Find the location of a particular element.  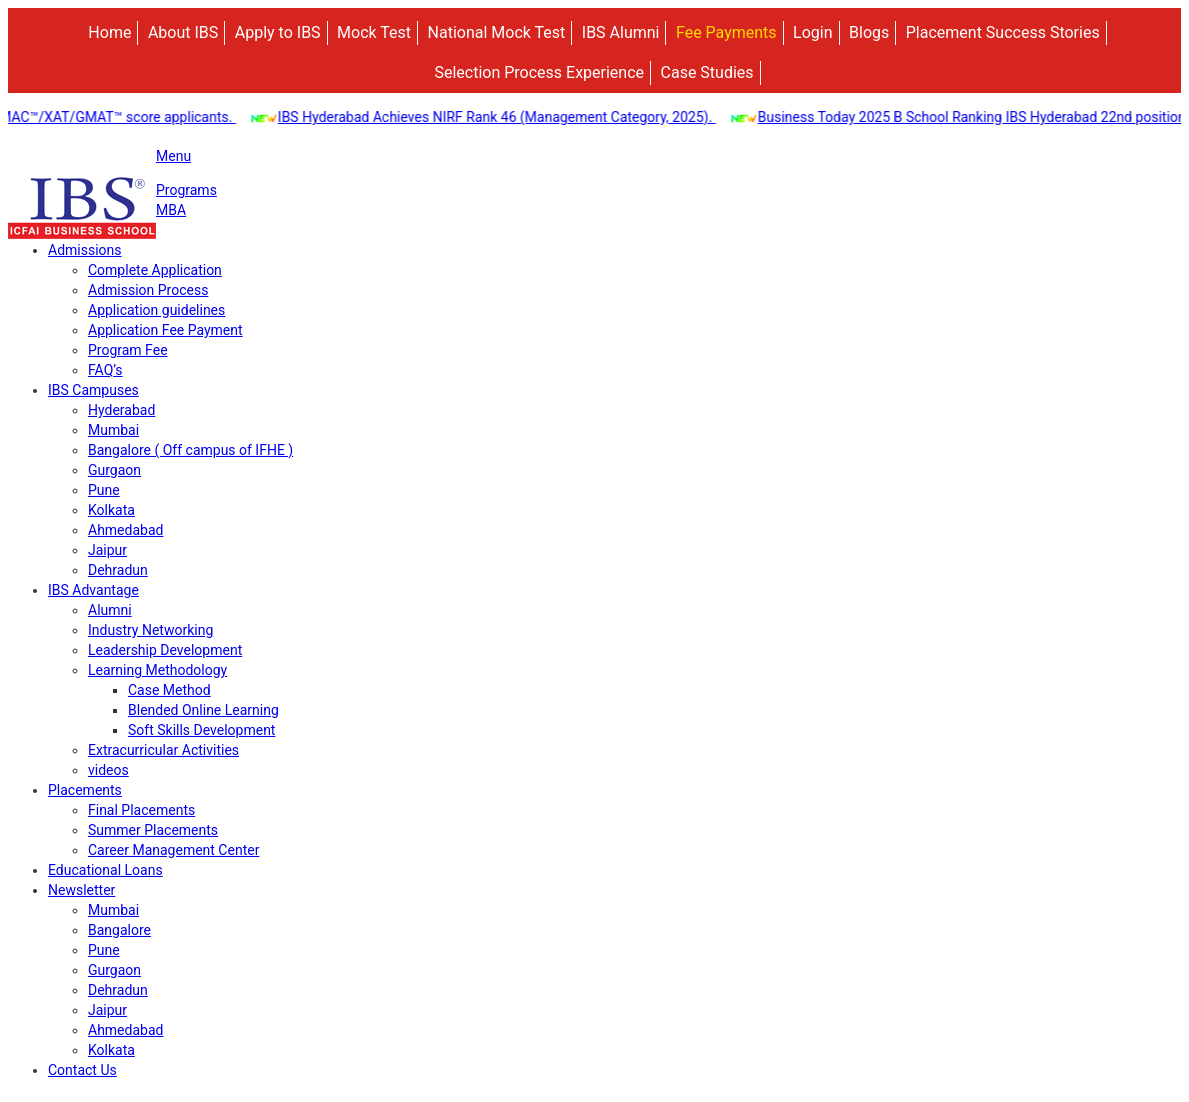

Gurgaon is located at coordinates (114, 470).